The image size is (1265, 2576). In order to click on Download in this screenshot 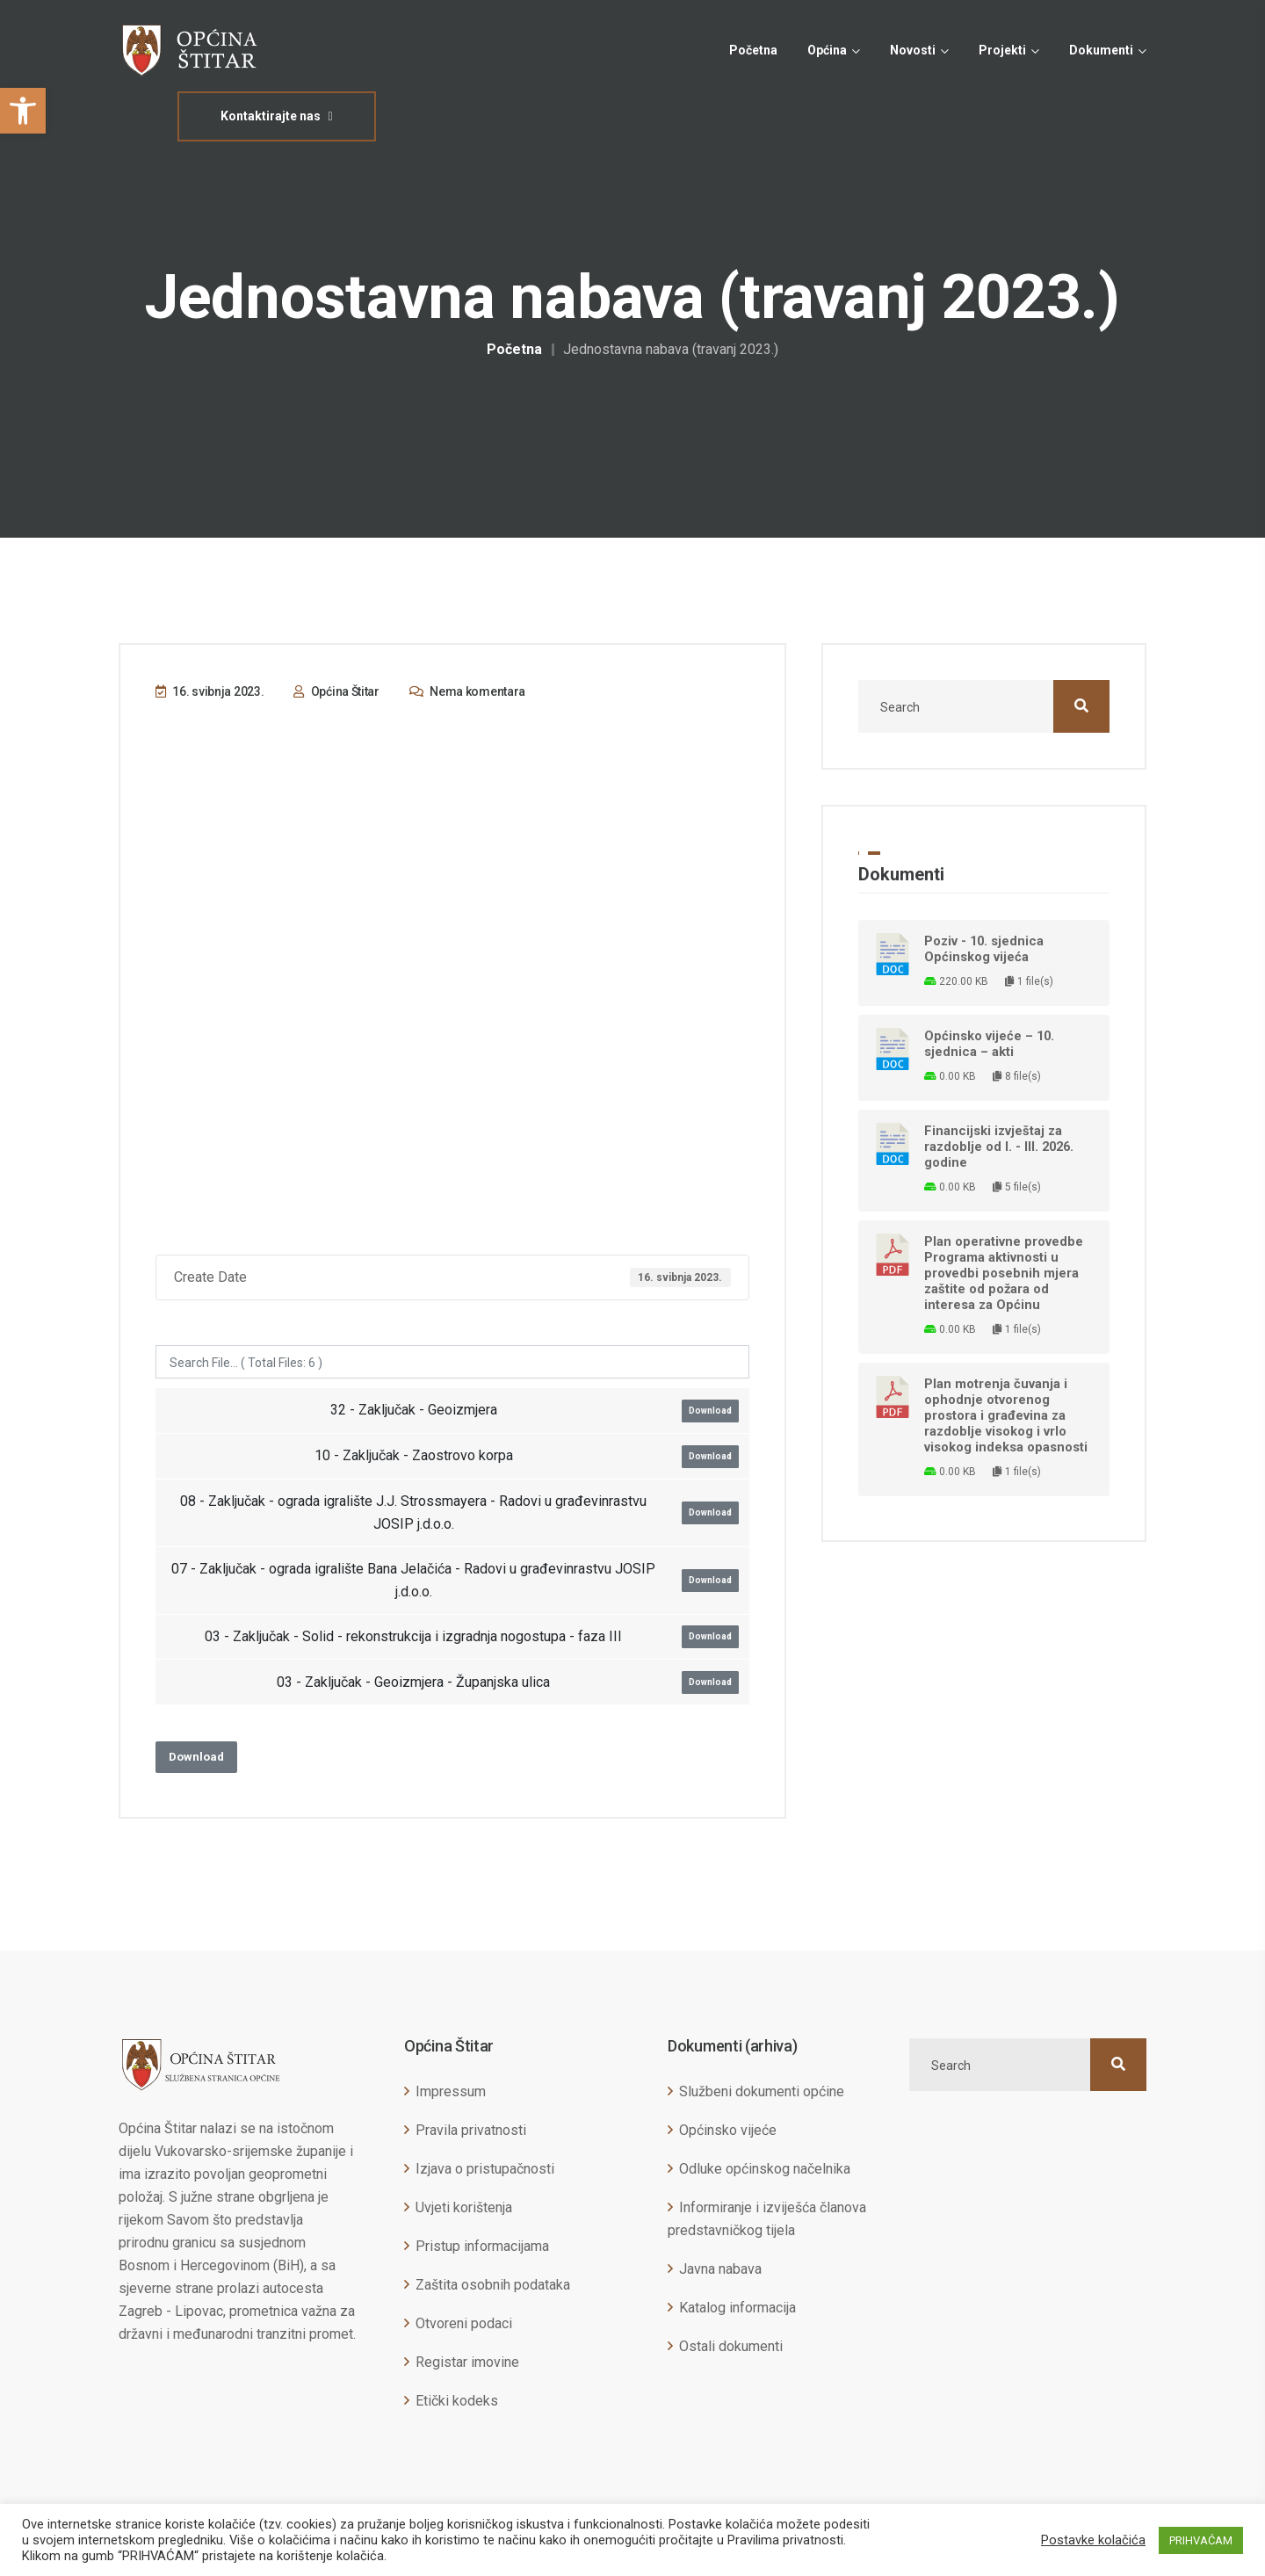, I will do `click(710, 1410)`.